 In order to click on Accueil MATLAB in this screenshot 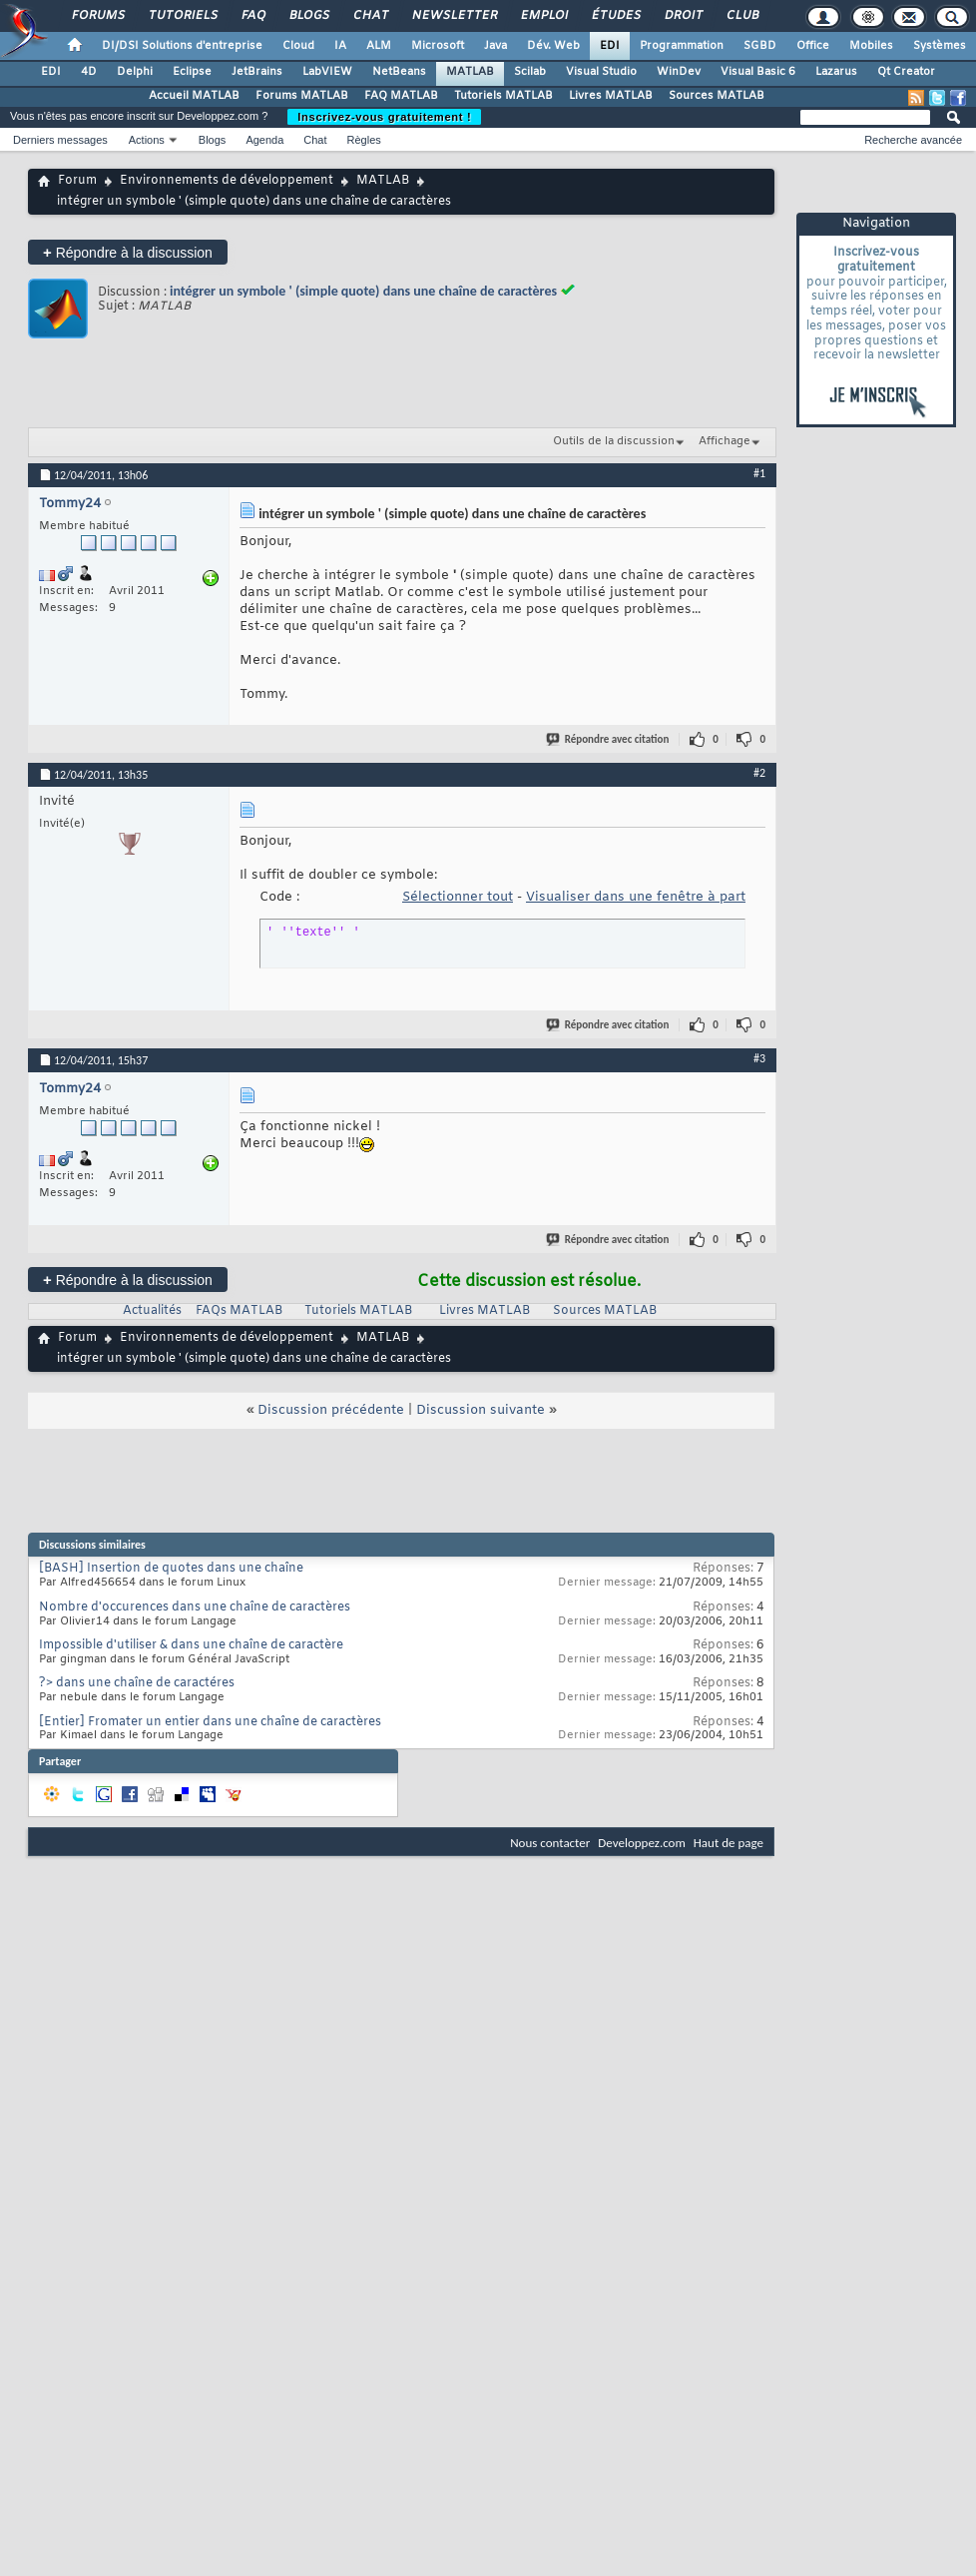, I will do `click(194, 96)`.